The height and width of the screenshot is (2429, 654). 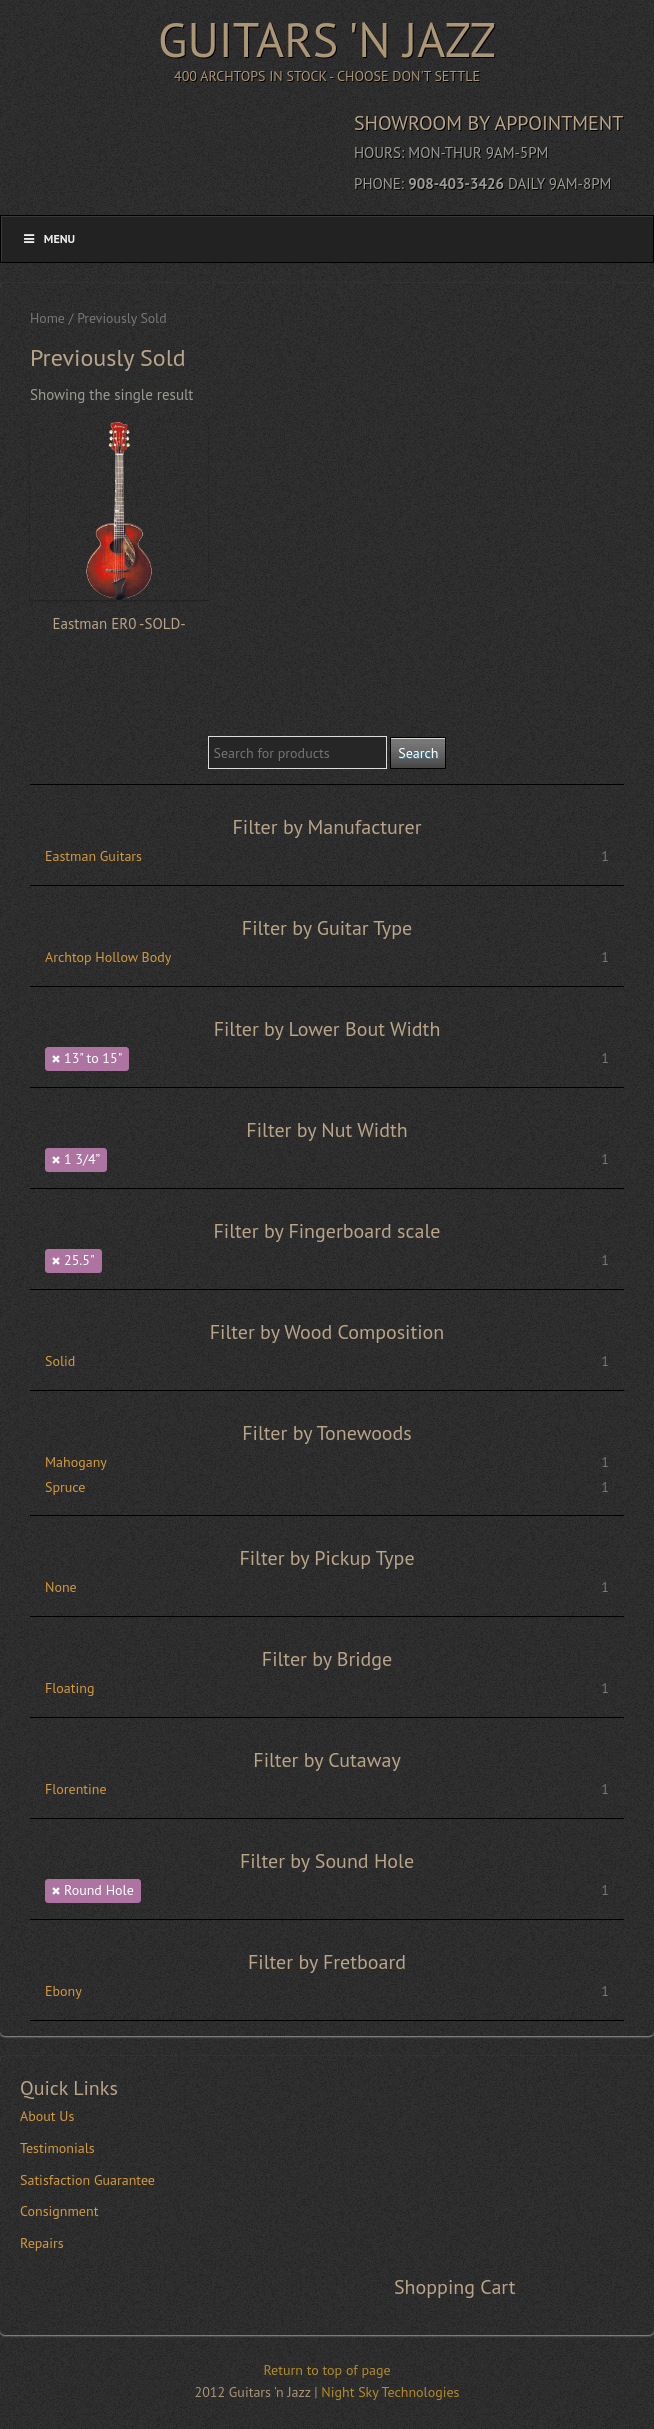 I want to click on Archtop Hollow Body, so click(x=108, y=957).